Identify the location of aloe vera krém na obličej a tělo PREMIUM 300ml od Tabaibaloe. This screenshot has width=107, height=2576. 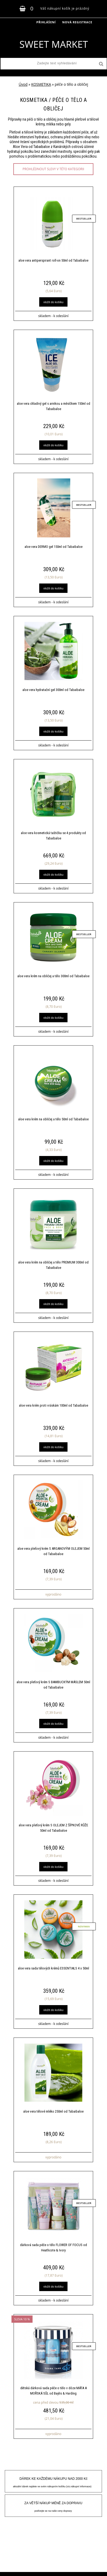
(53, 1265).